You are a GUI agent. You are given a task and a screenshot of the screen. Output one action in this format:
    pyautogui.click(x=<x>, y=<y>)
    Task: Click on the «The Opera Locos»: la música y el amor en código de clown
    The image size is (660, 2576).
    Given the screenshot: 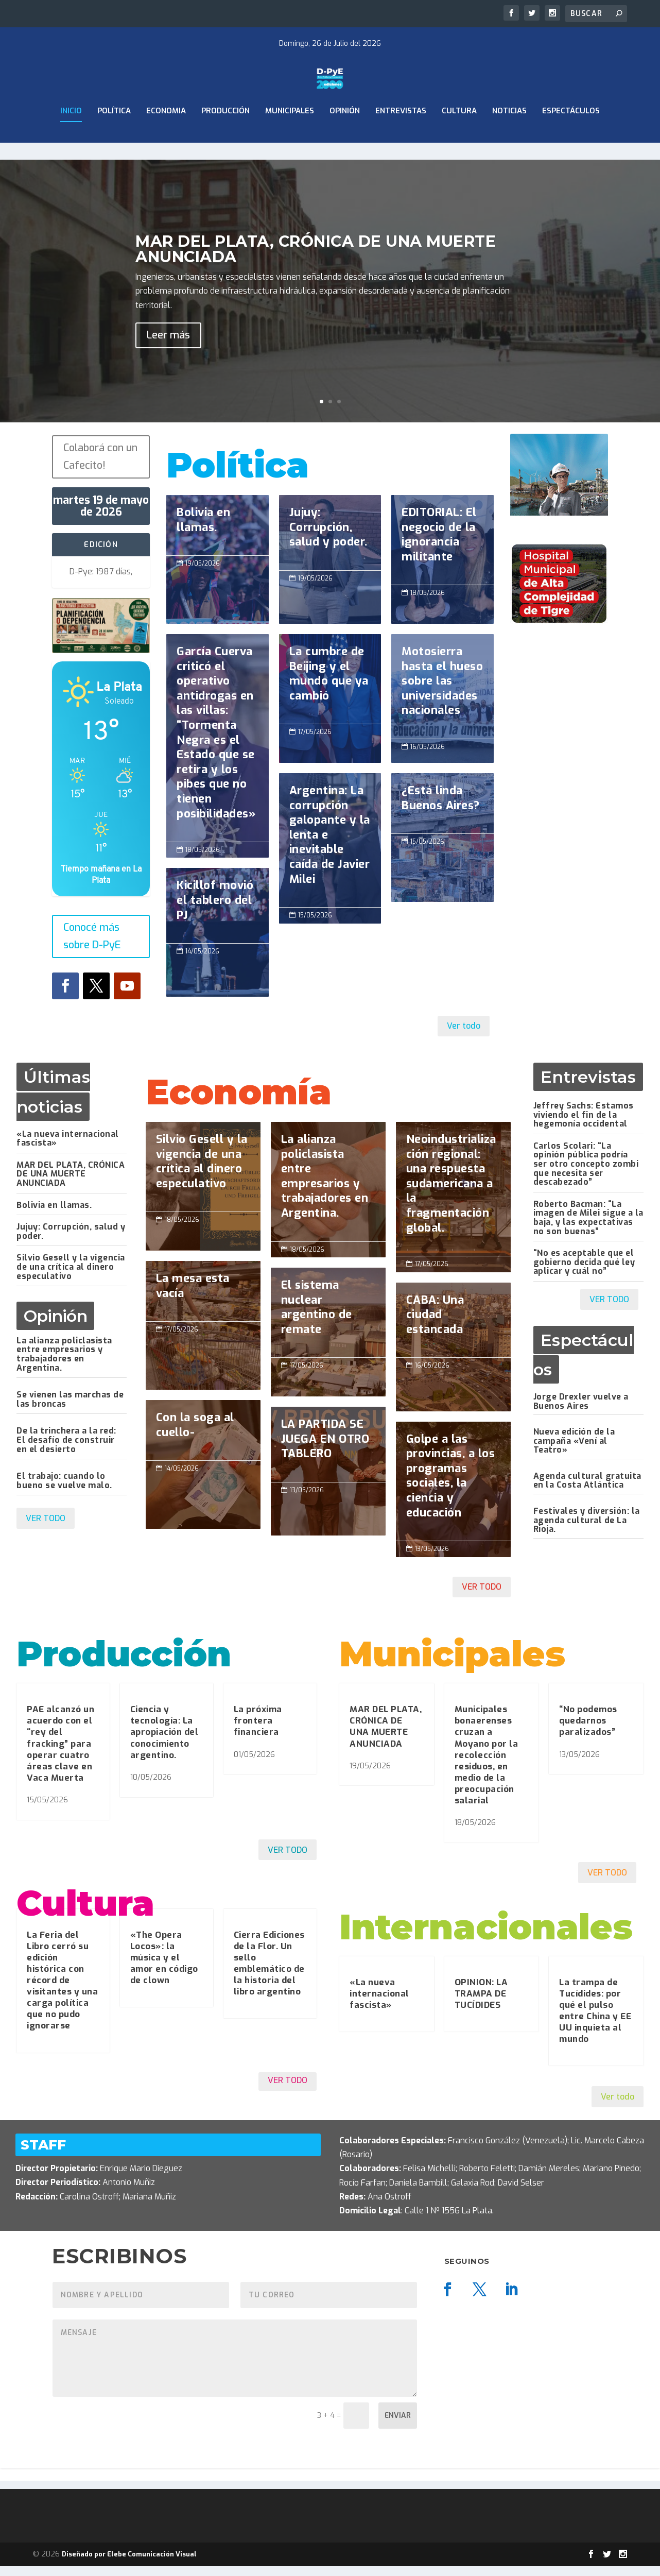 What is the action you would take?
    pyautogui.click(x=164, y=1966)
    